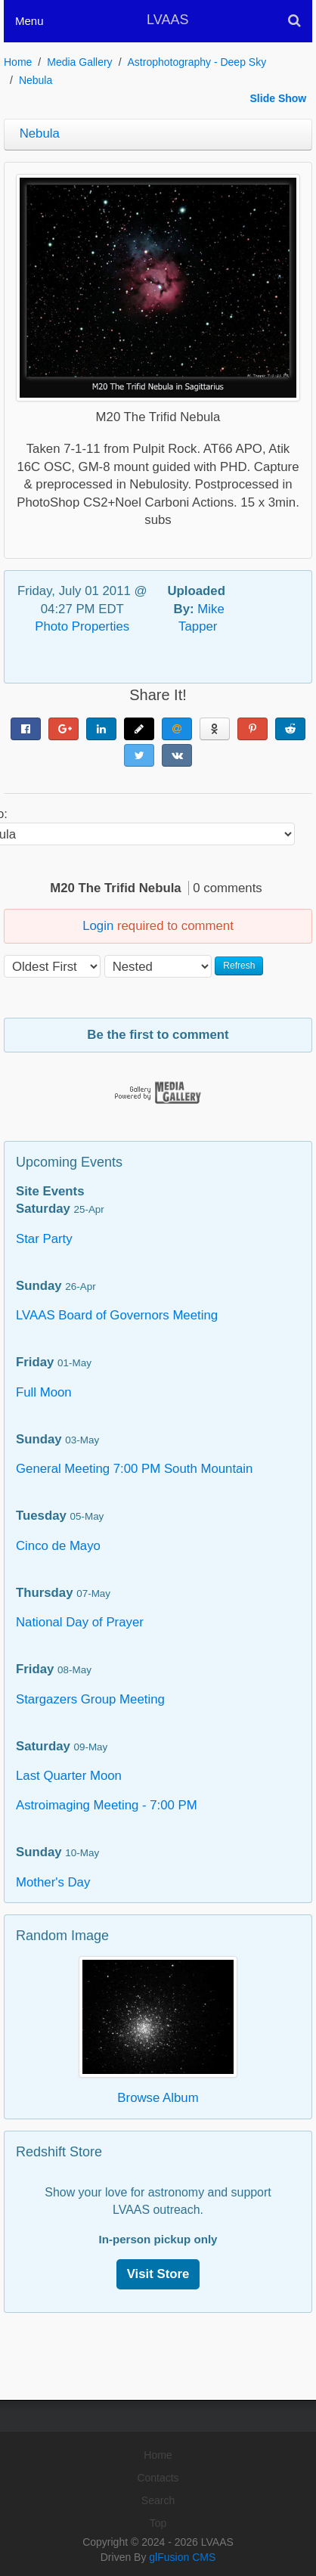 The image size is (316, 2576). I want to click on Refresh, so click(239, 965).